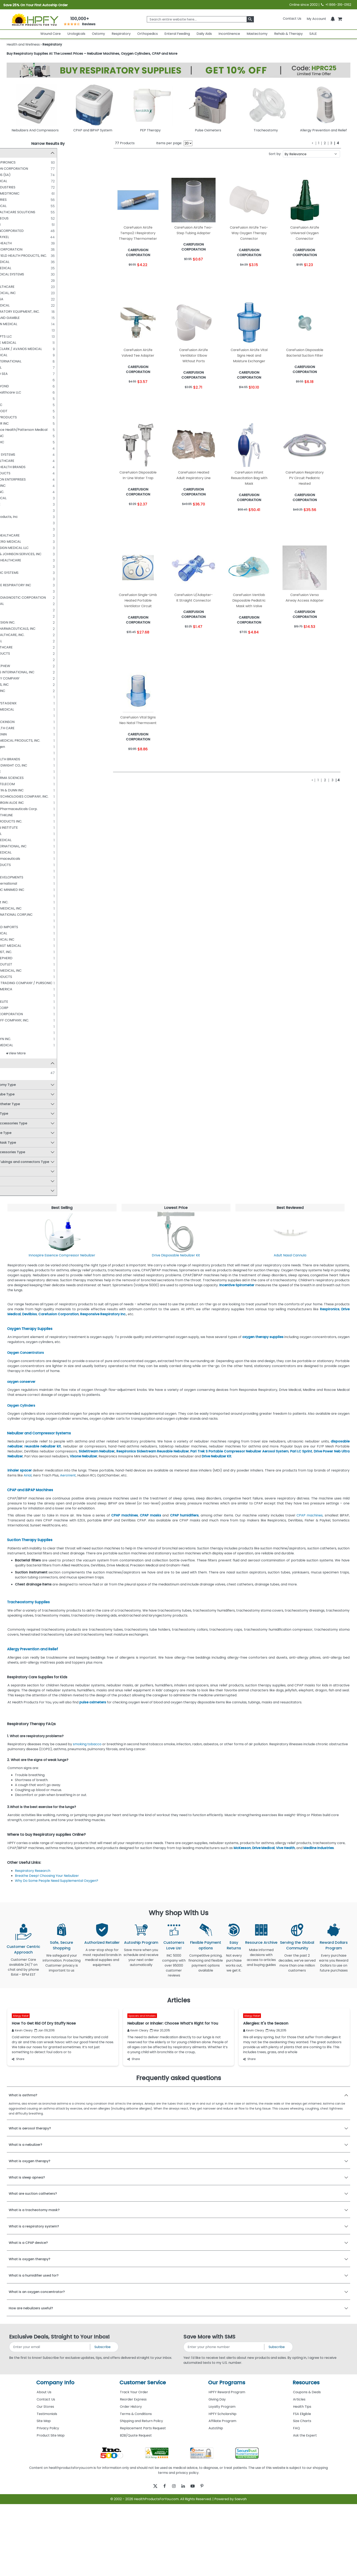 The height and width of the screenshot is (2576, 357). Describe the element at coordinates (10, 448) in the screenshot. I see `[AIRFREE]` at that location.